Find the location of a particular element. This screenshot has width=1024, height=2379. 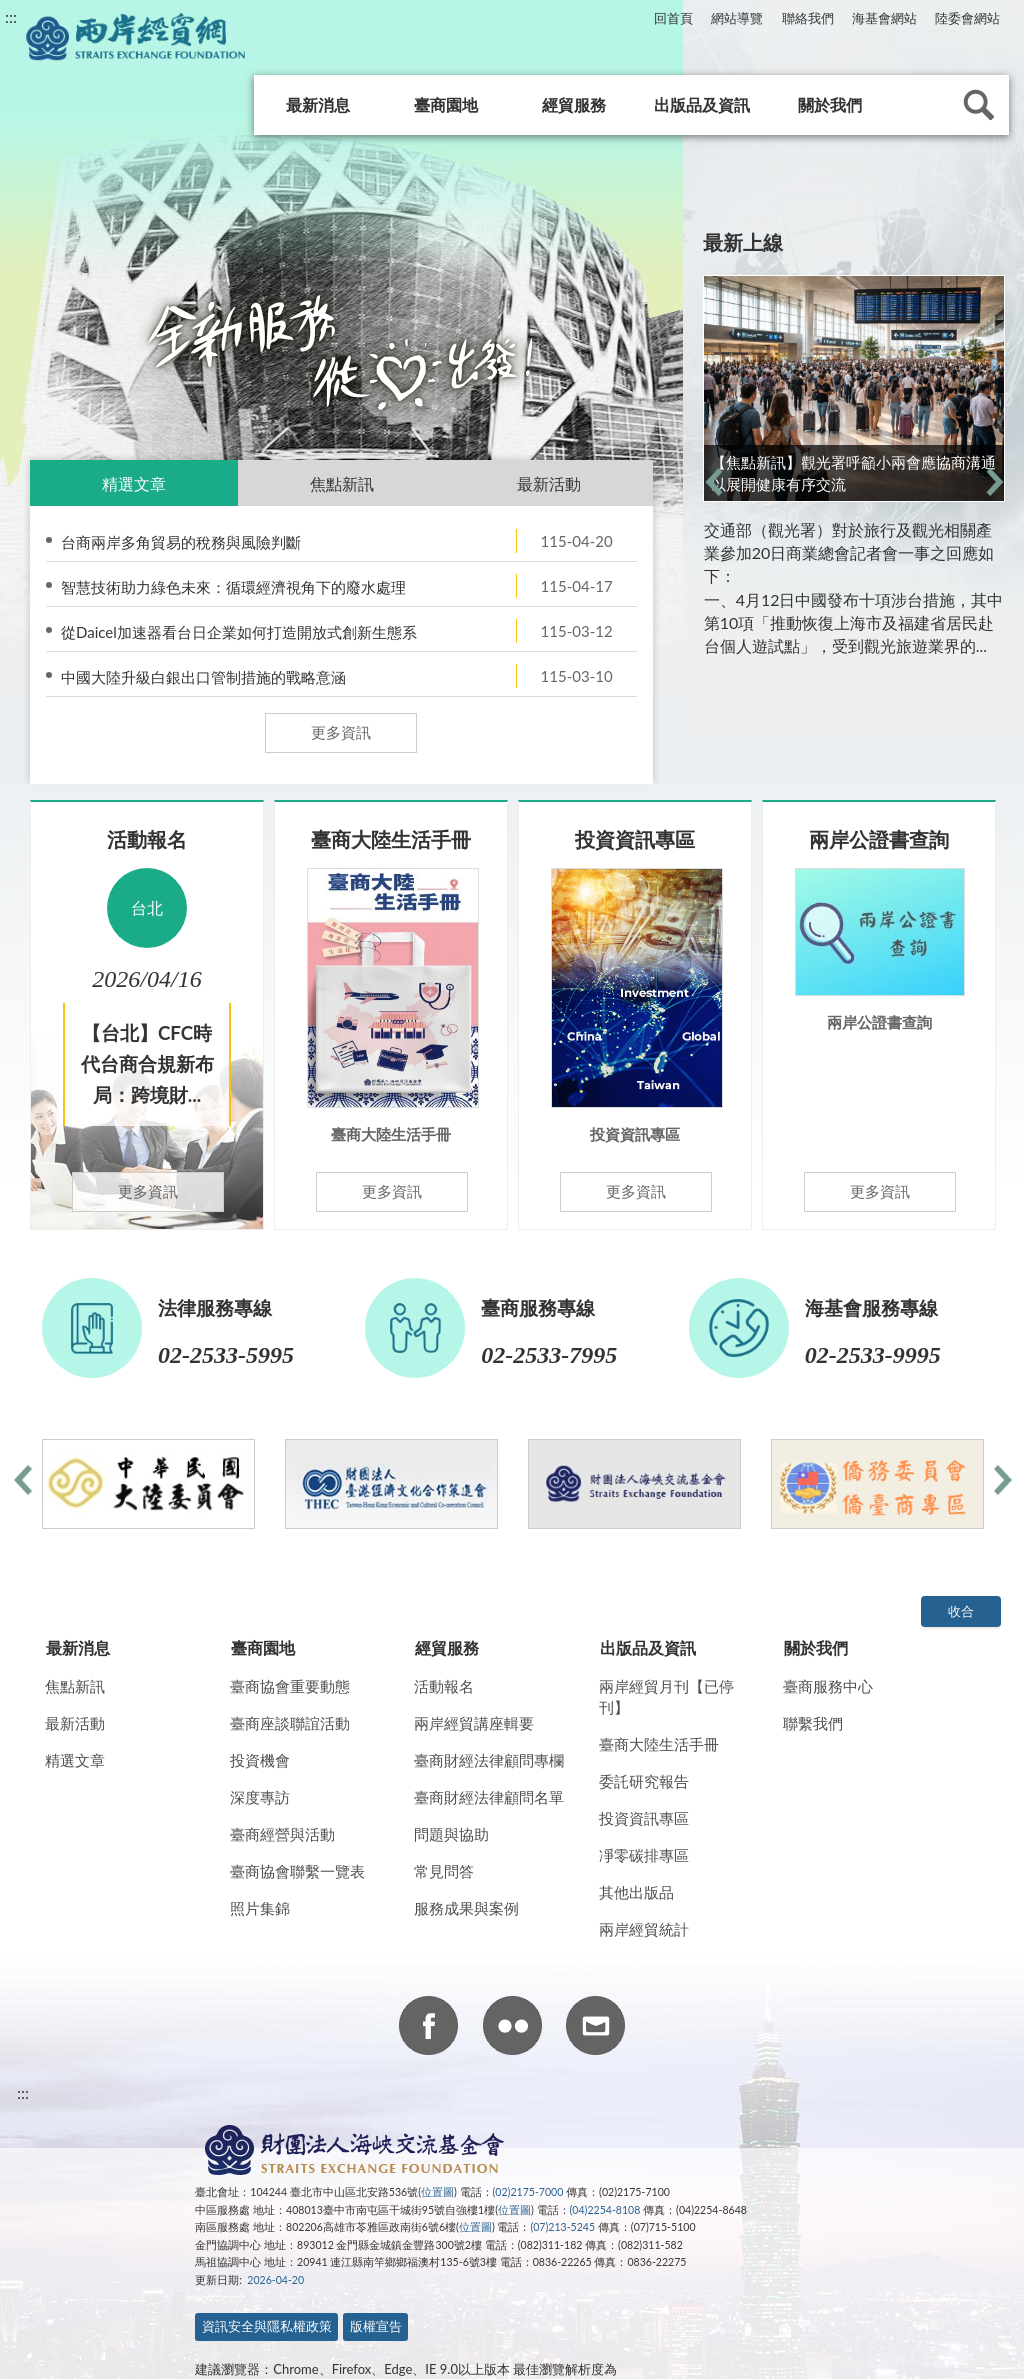

::: is located at coordinates (11, 16).